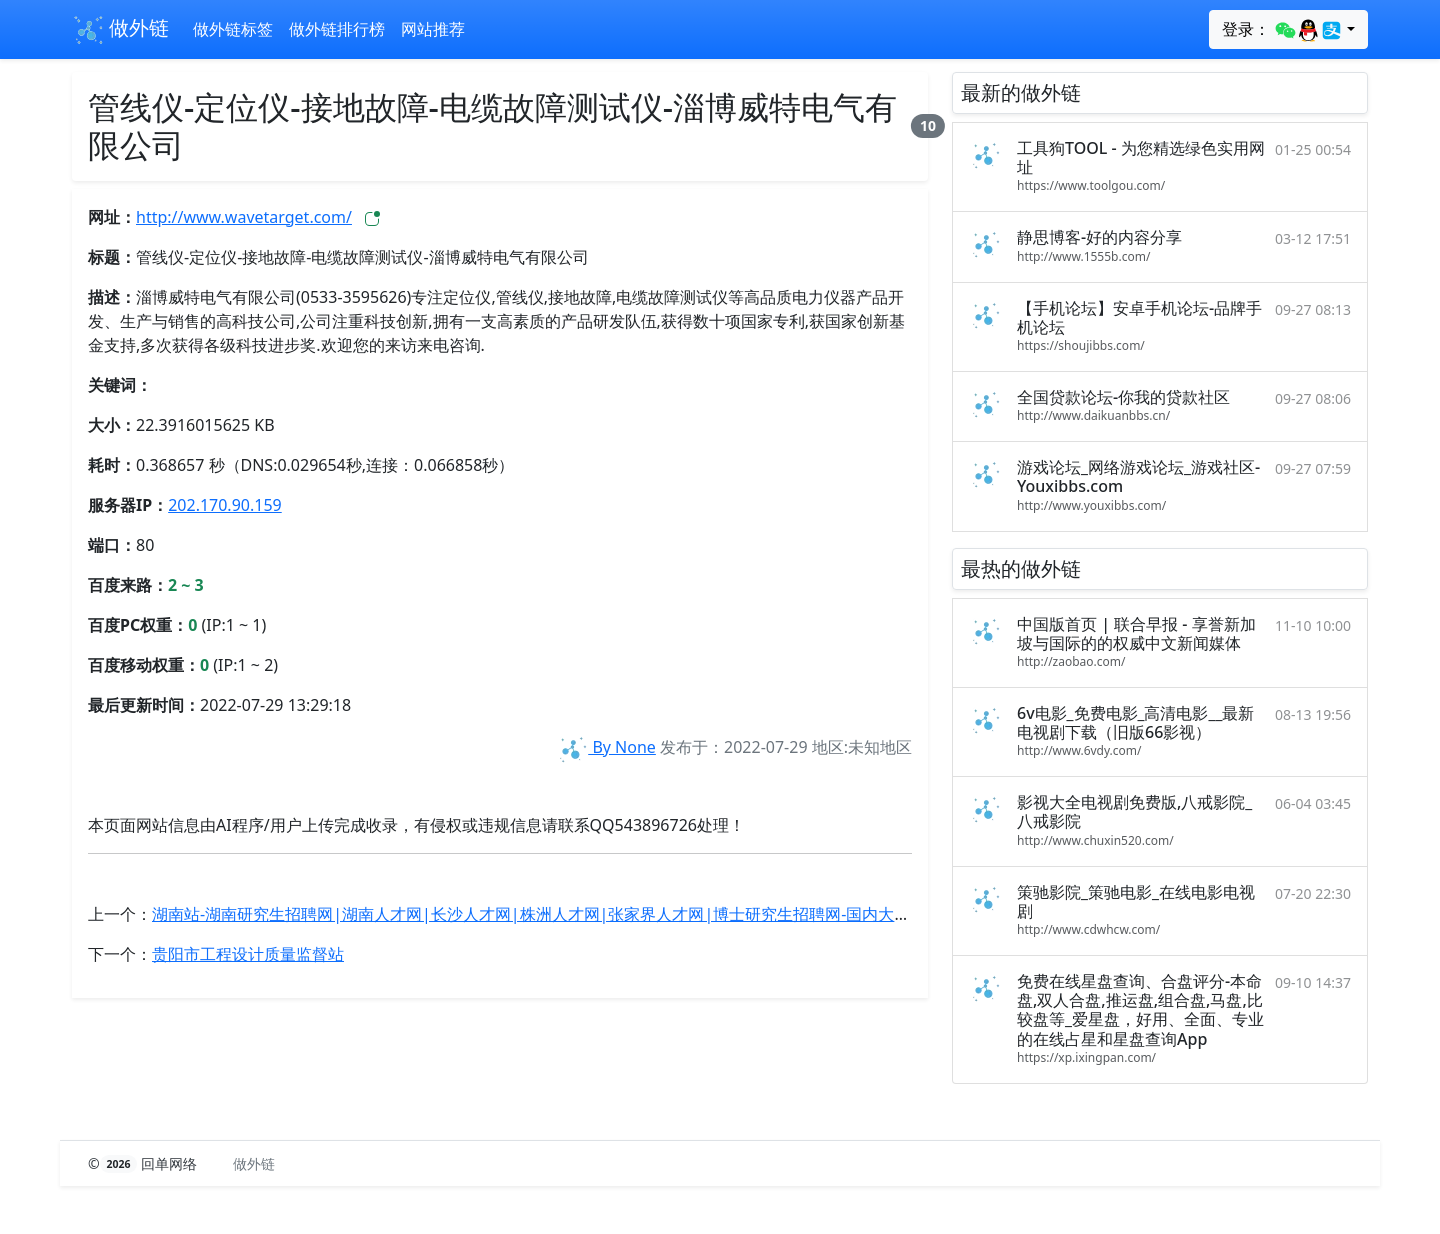 This screenshot has width=1440, height=1234. What do you see at coordinates (233, 29) in the screenshot?
I see `做外链标签` at bounding box center [233, 29].